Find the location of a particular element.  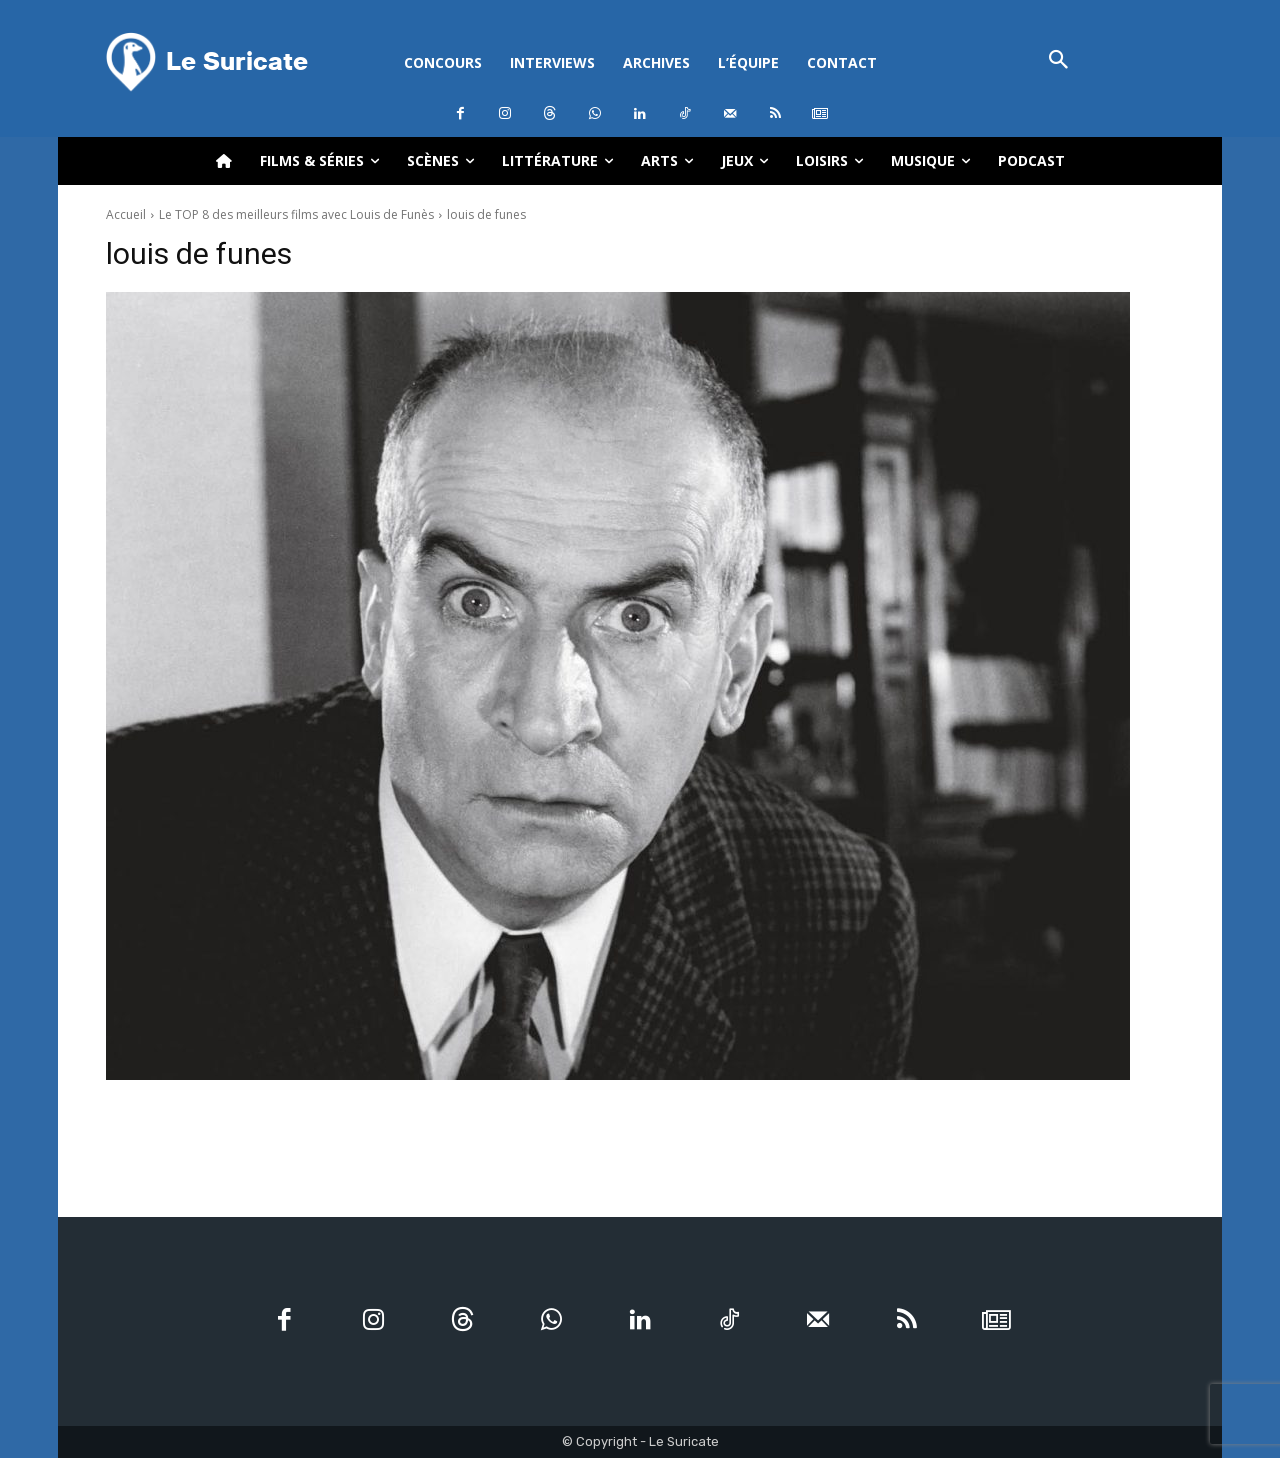

Accueil is located at coordinates (126, 214).